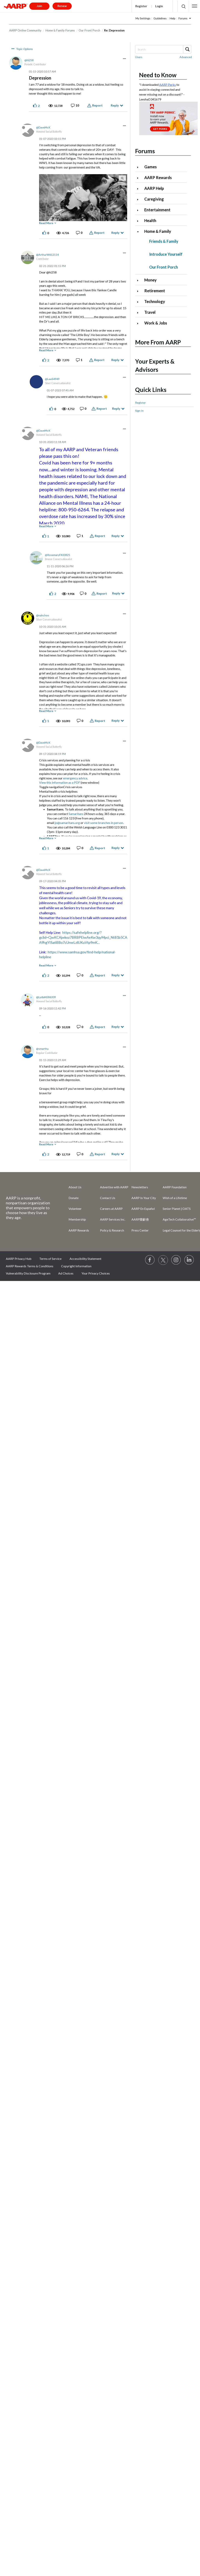 This screenshot has height=2576, width=200. What do you see at coordinates (112, 1219) in the screenshot?
I see `AARP Services Inc.` at bounding box center [112, 1219].